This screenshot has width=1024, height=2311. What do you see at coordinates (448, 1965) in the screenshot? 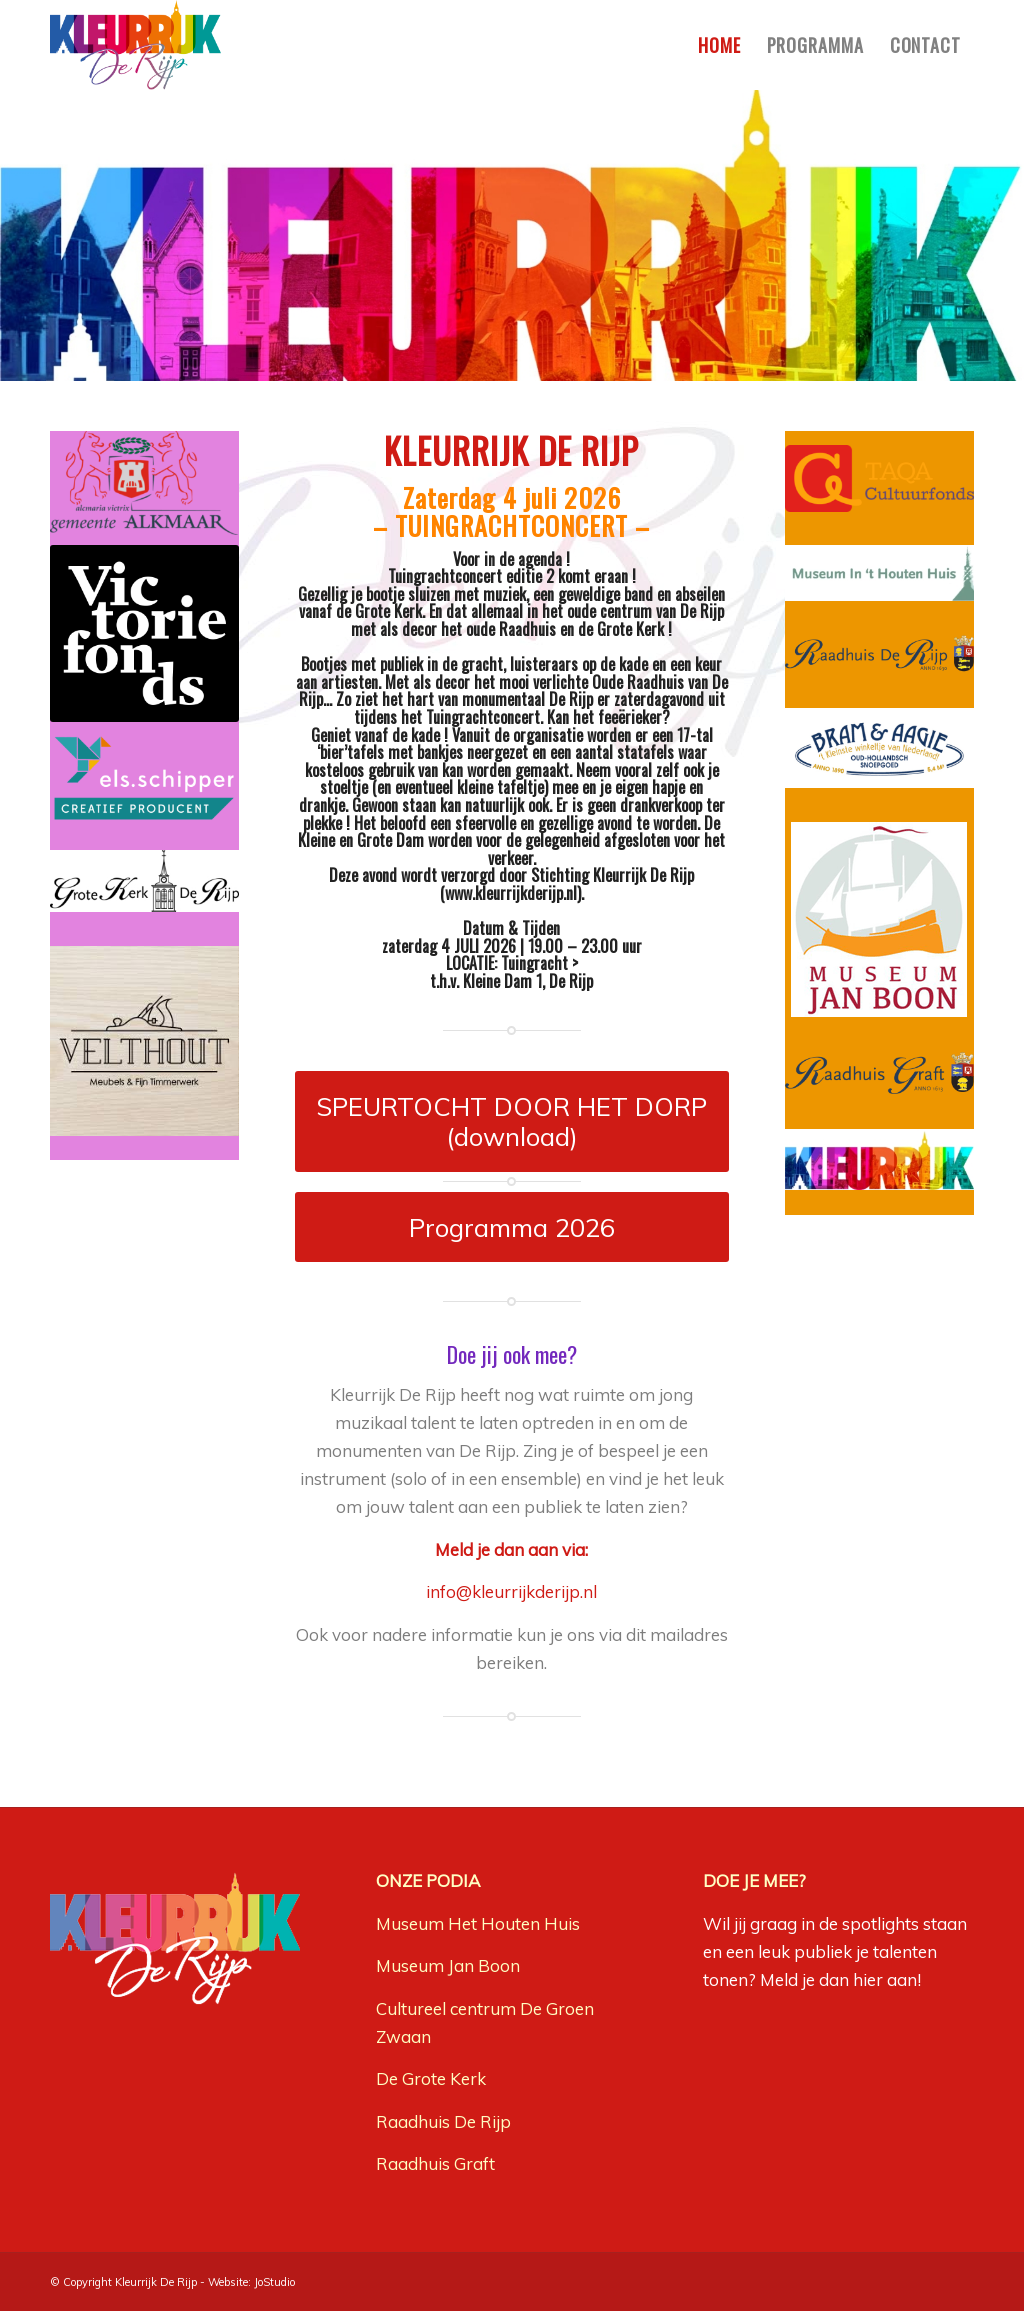
I see `Museum Jan Boon` at bounding box center [448, 1965].